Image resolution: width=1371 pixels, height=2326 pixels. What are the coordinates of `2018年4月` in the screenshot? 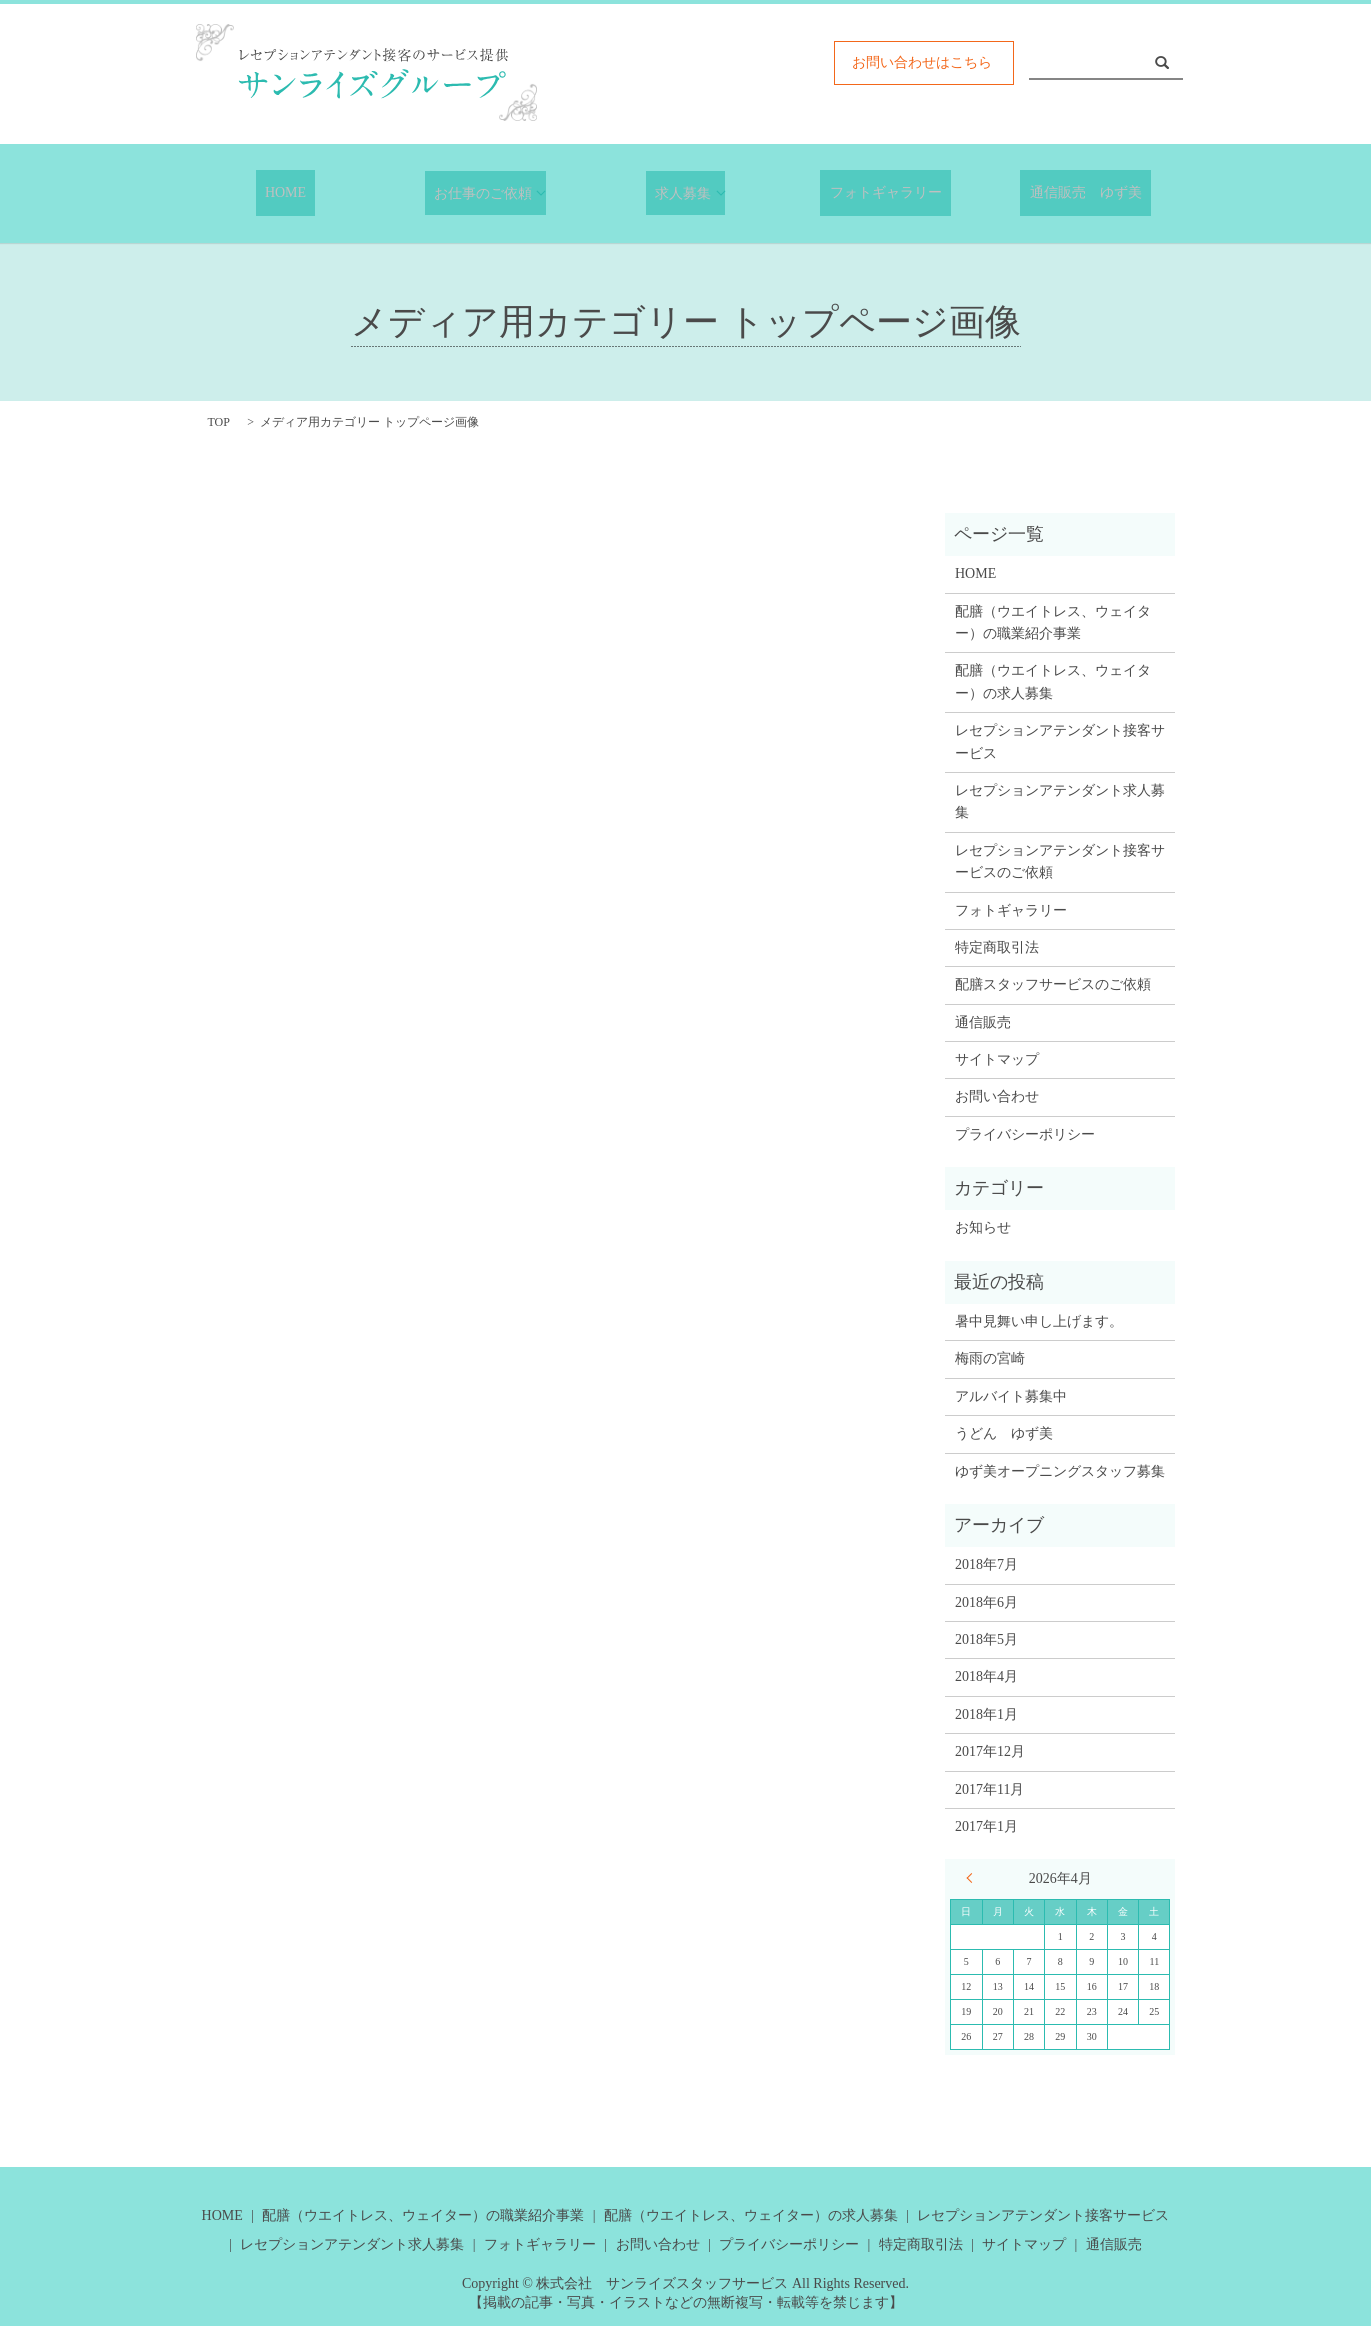 It's located at (986, 1675).